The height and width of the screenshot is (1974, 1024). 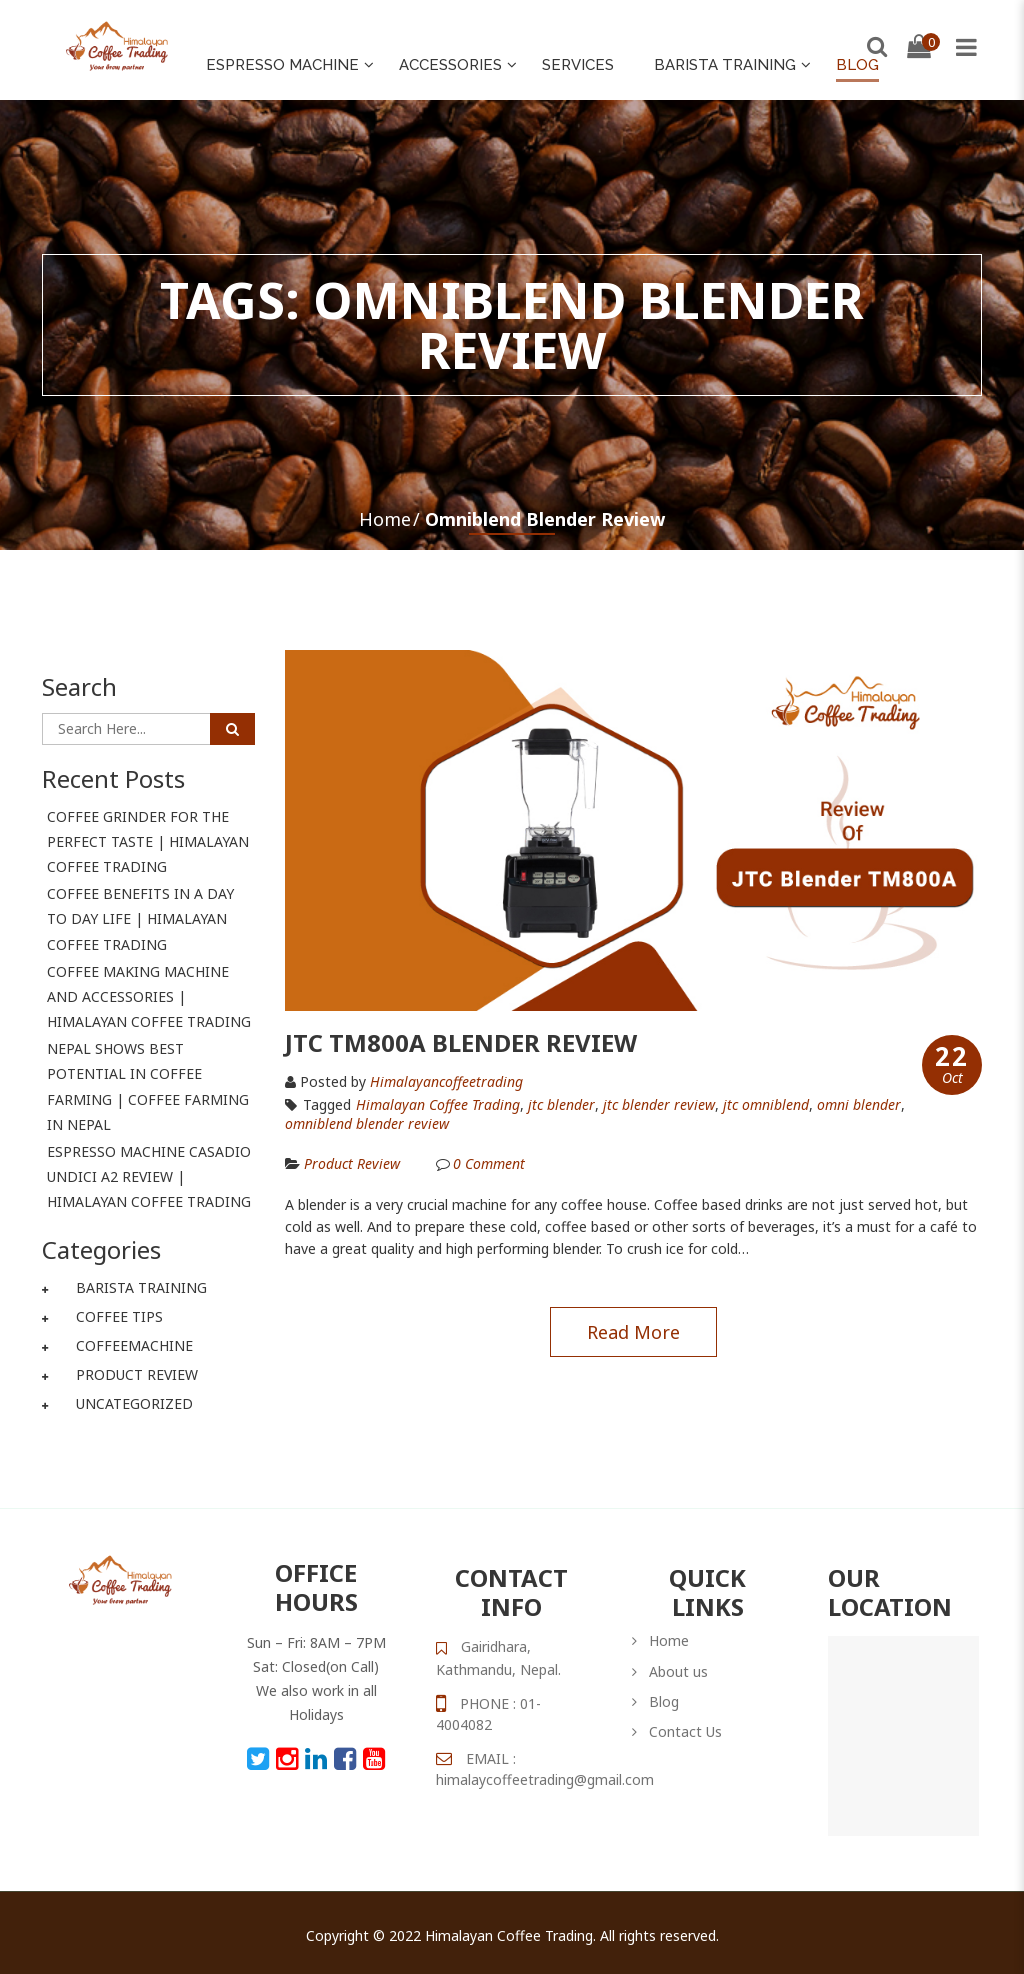 I want to click on Coffee Making Machine And Accessories | Himalayan Coffee Trading, so click(x=149, y=996).